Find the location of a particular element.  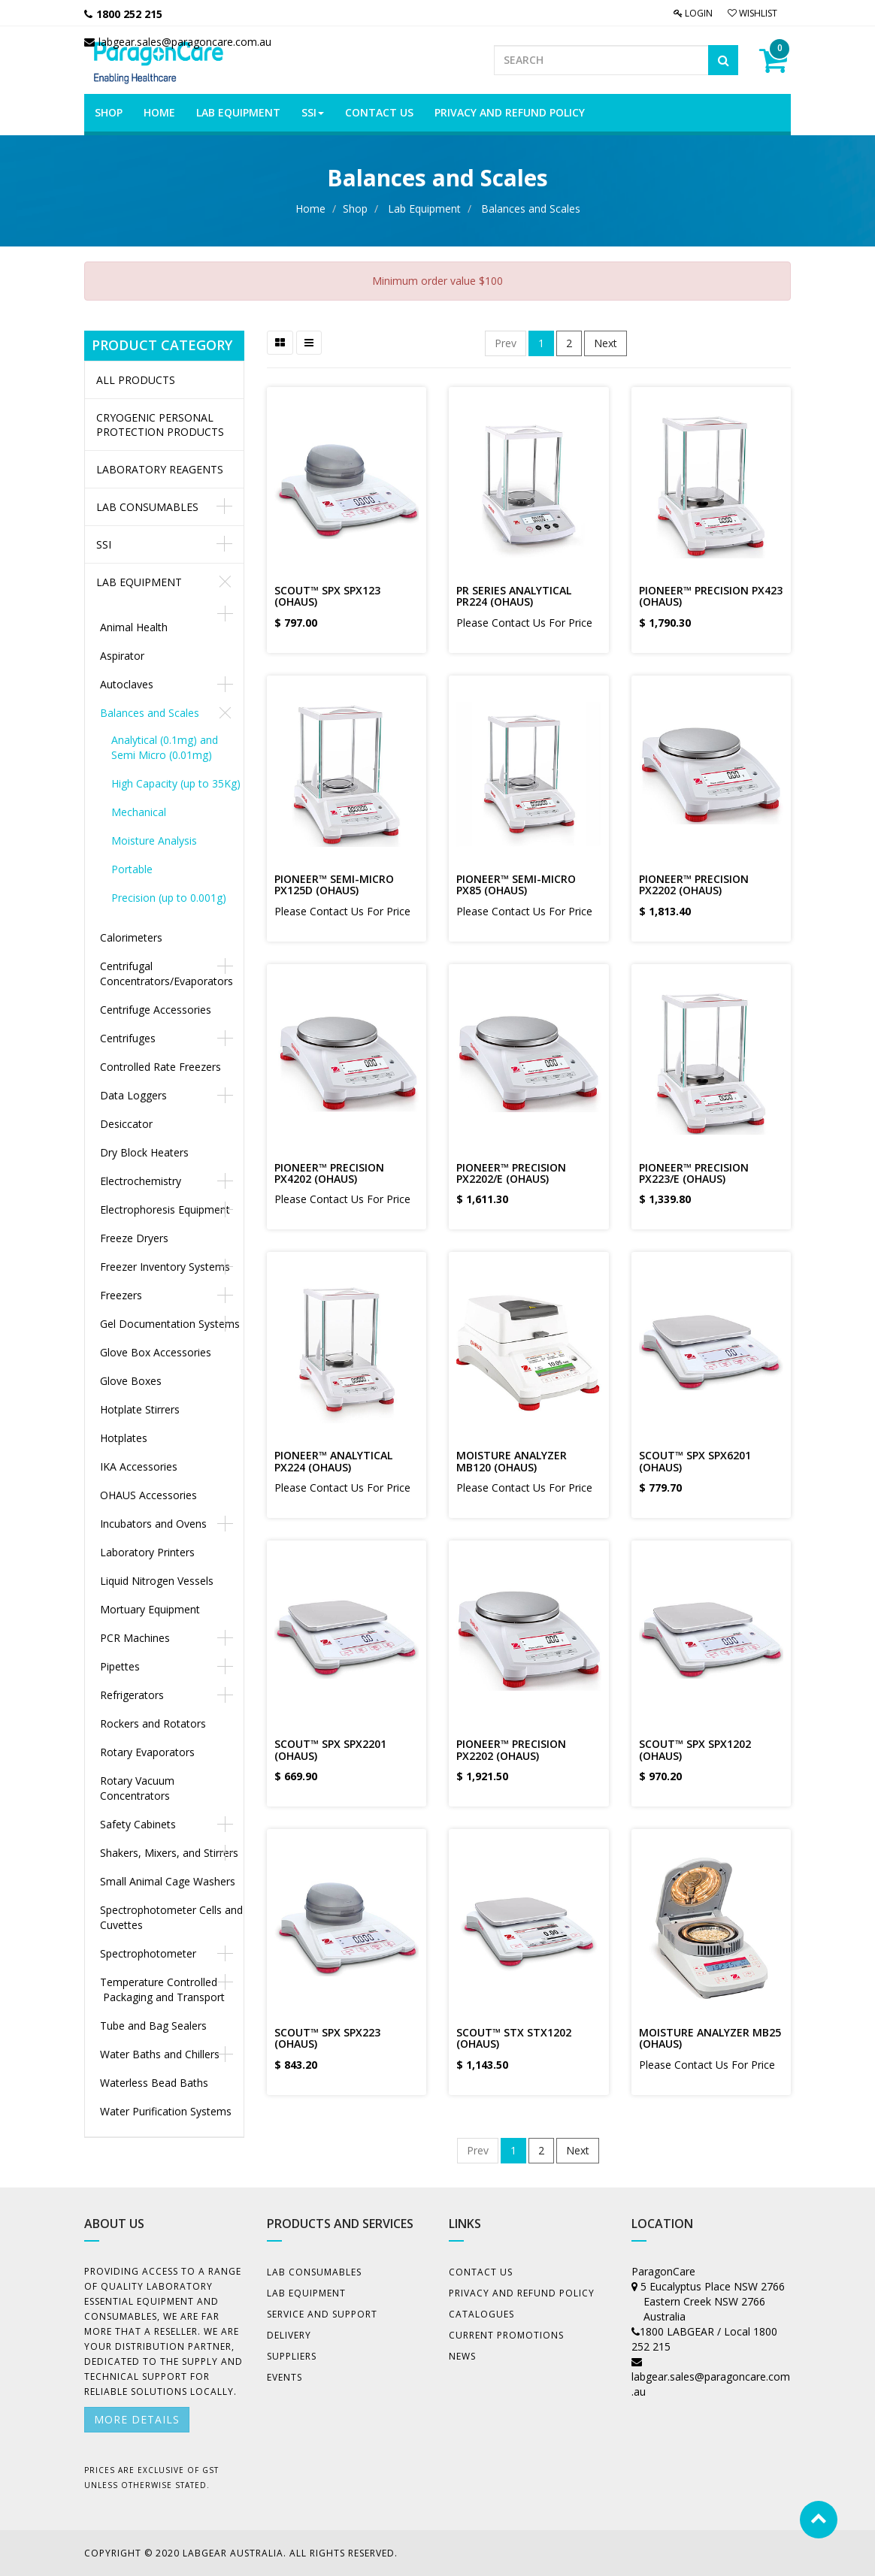

Service and Support is located at coordinates (322, 2314).